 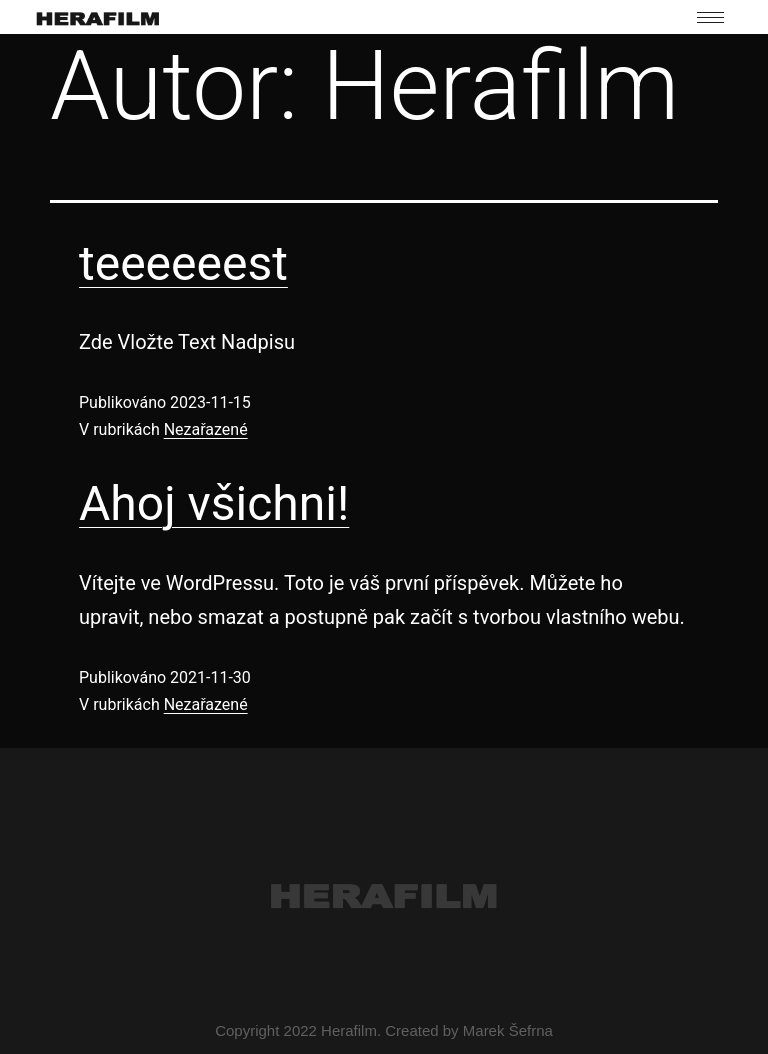 I want to click on Ahoj všichni!, so click(x=214, y=503).